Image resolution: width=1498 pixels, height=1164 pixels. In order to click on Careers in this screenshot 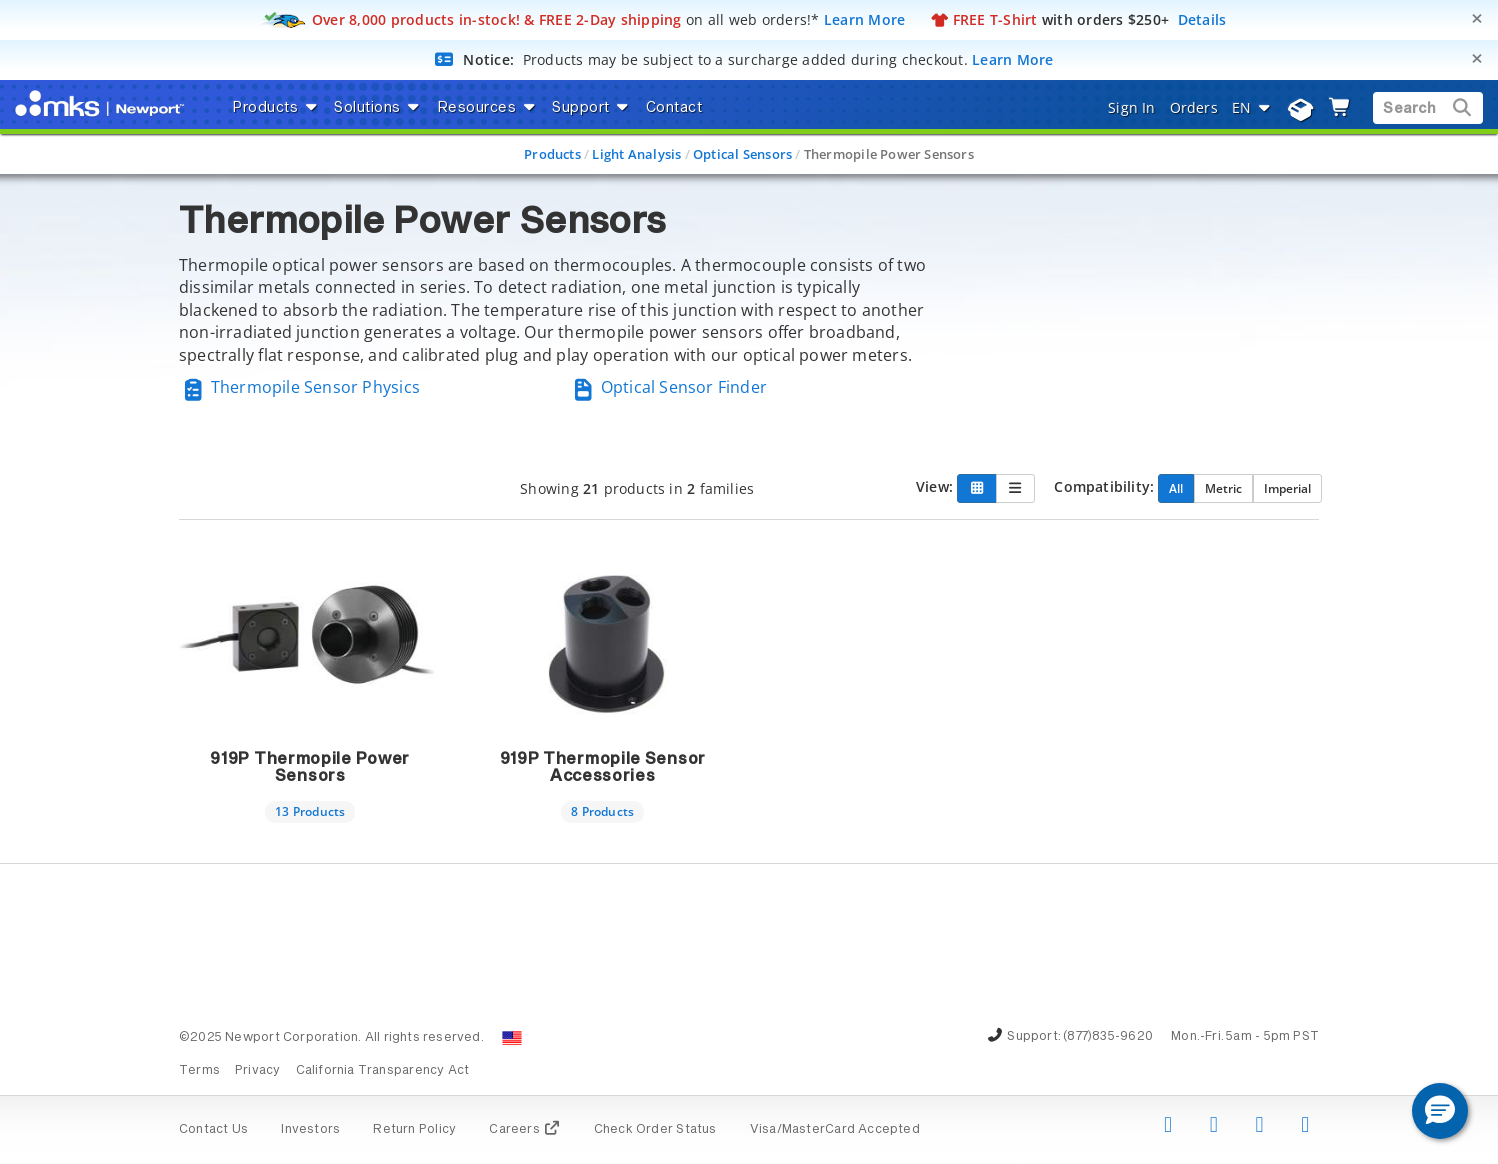, I will do `click(524, 1130)`.